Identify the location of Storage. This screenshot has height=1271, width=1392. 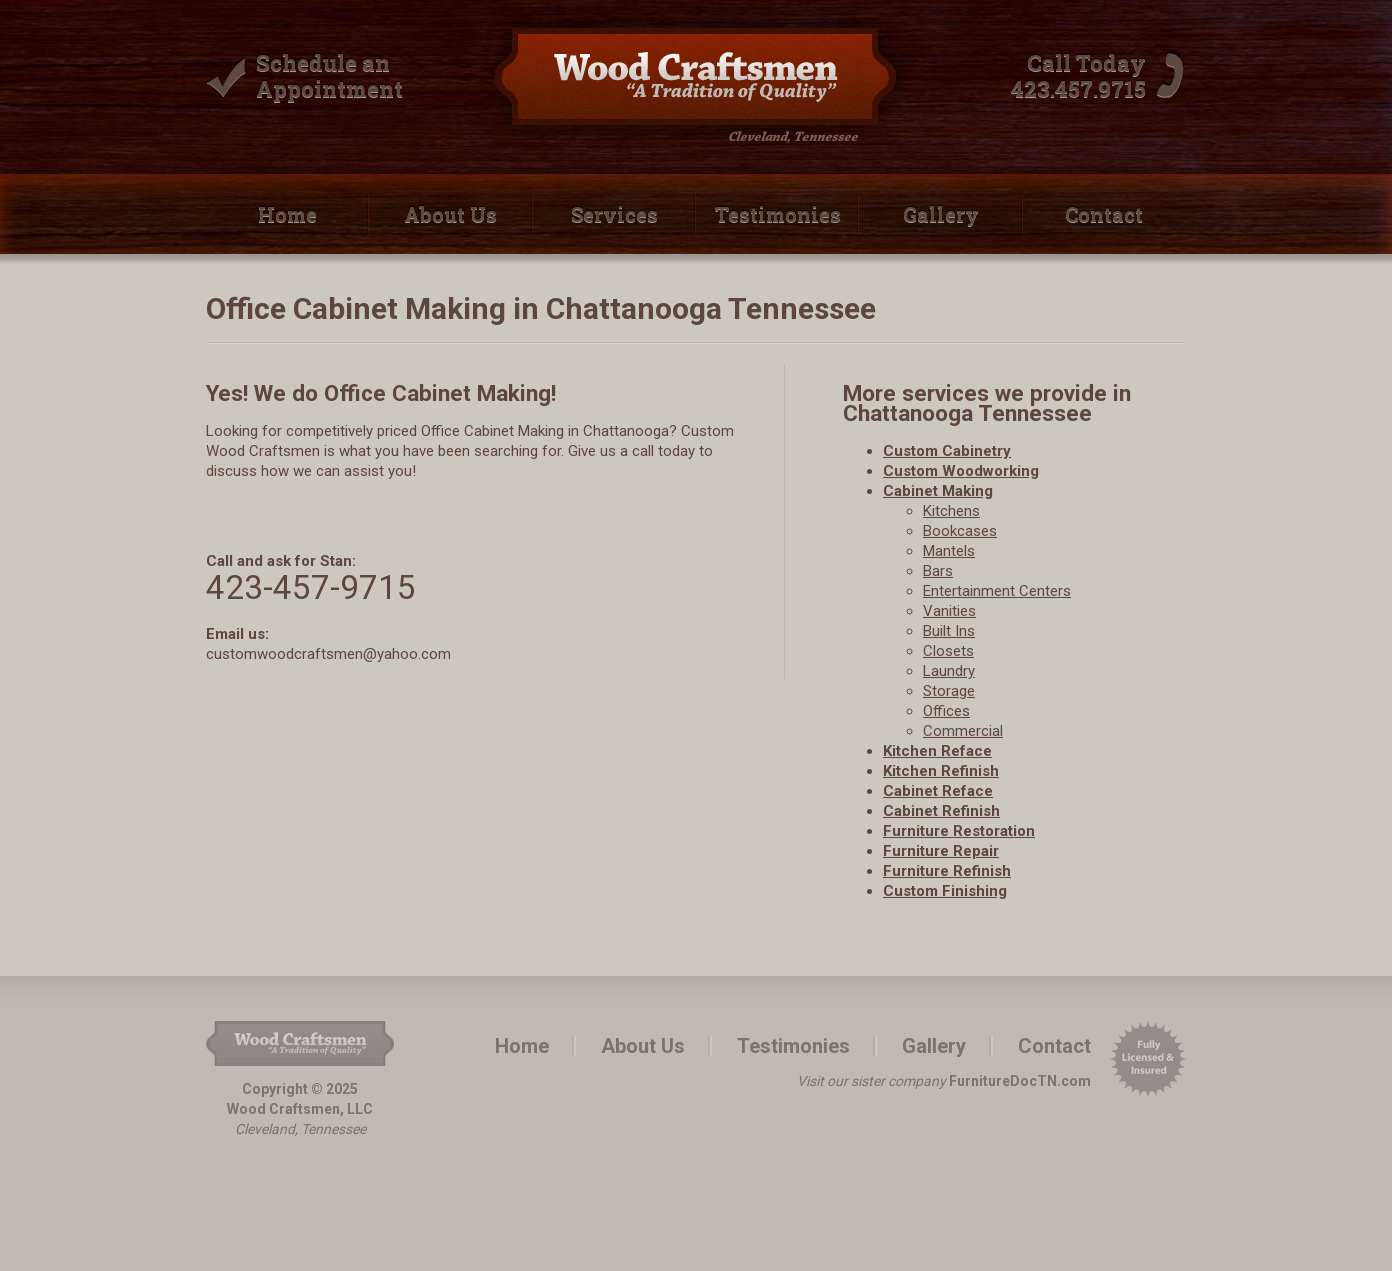
(949, 691).